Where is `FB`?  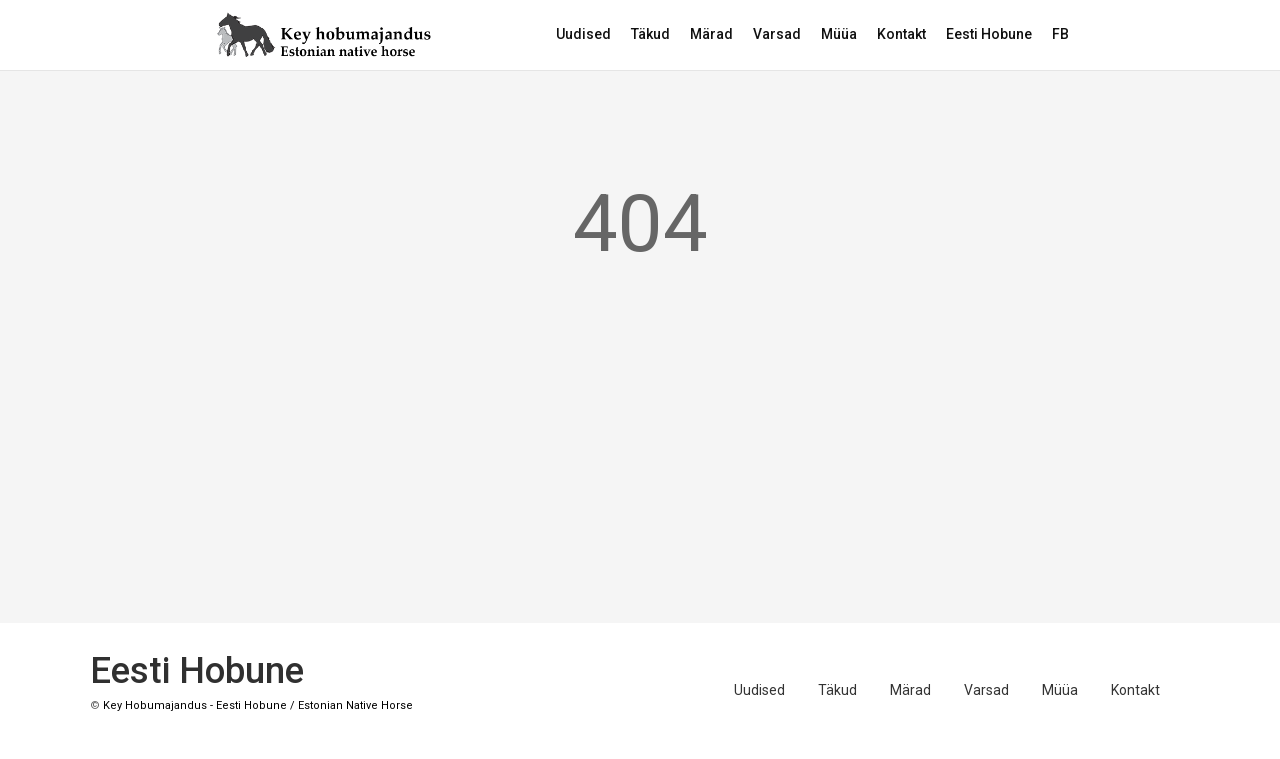 FB is located at coordinates (1060, 34).